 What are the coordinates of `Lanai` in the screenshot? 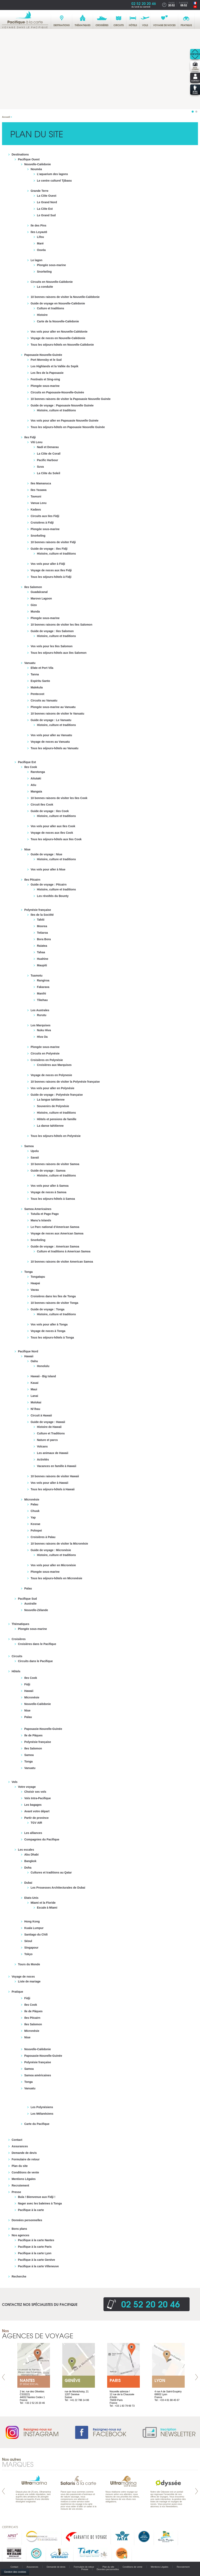 It's located at (34, 1395).